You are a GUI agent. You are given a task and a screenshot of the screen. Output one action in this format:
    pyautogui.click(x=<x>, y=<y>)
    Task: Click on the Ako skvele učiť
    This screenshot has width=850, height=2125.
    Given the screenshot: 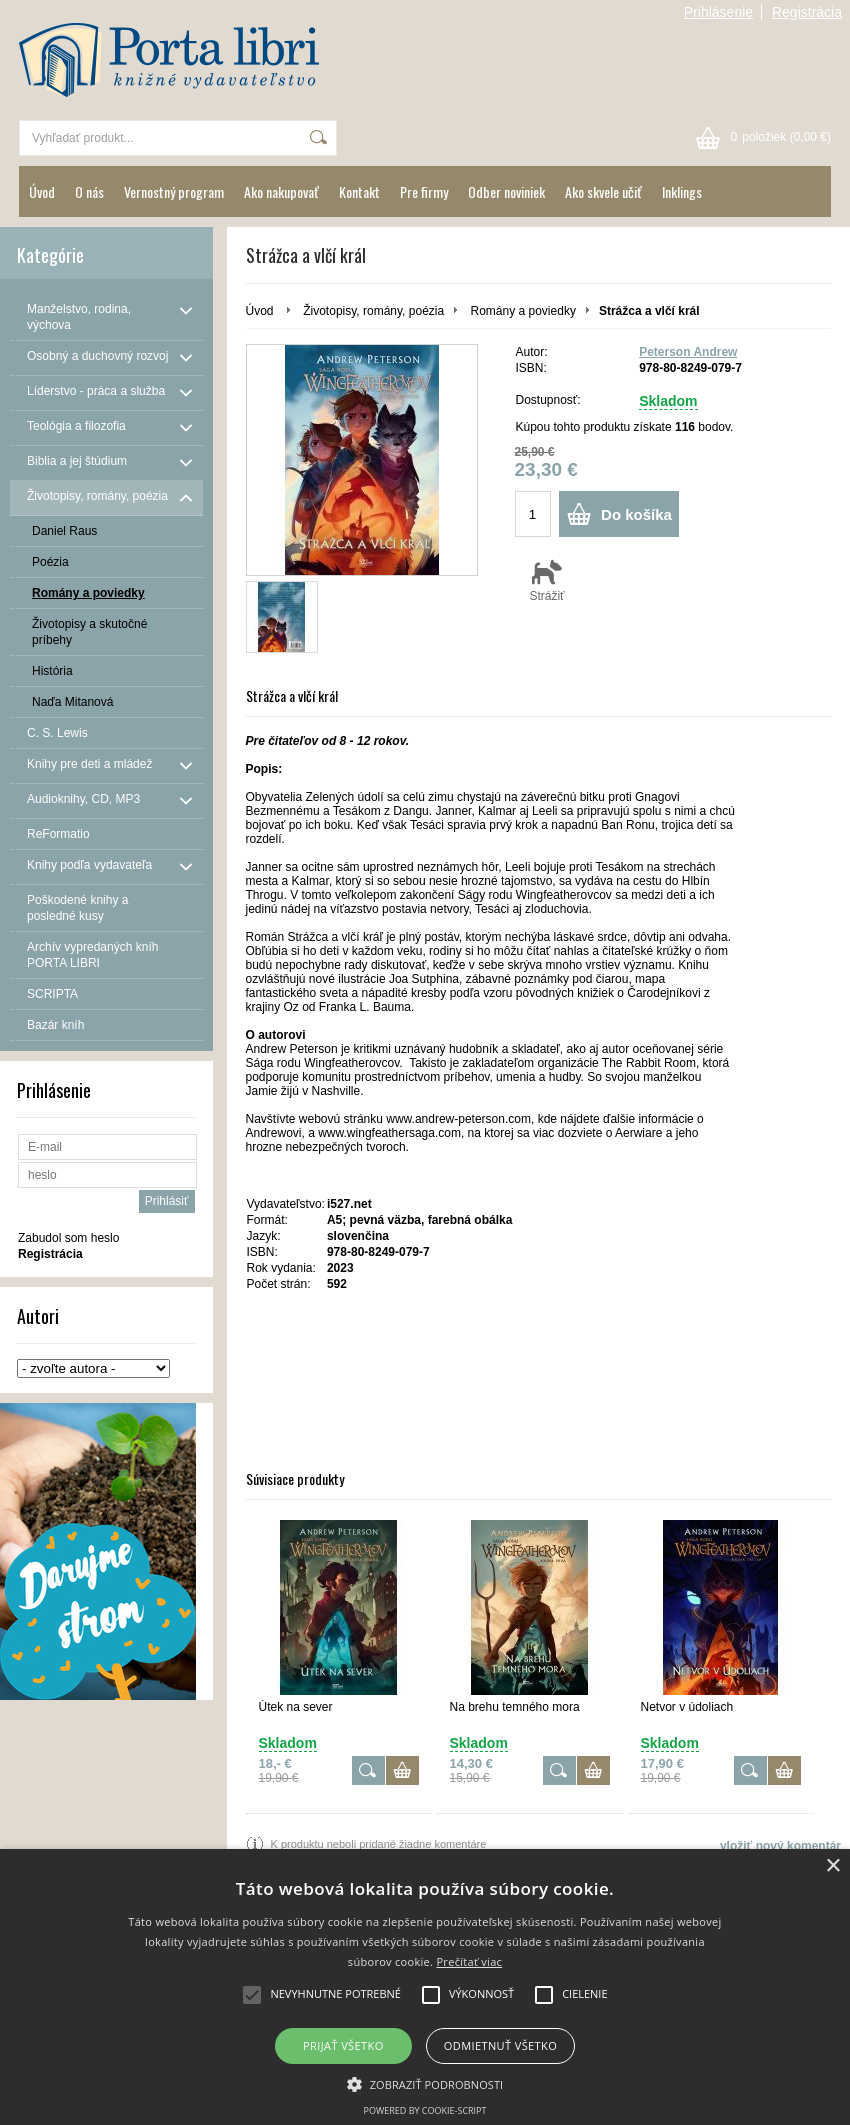 What is the action you would take?
    pyautogui.click(x=603, y=191)
    